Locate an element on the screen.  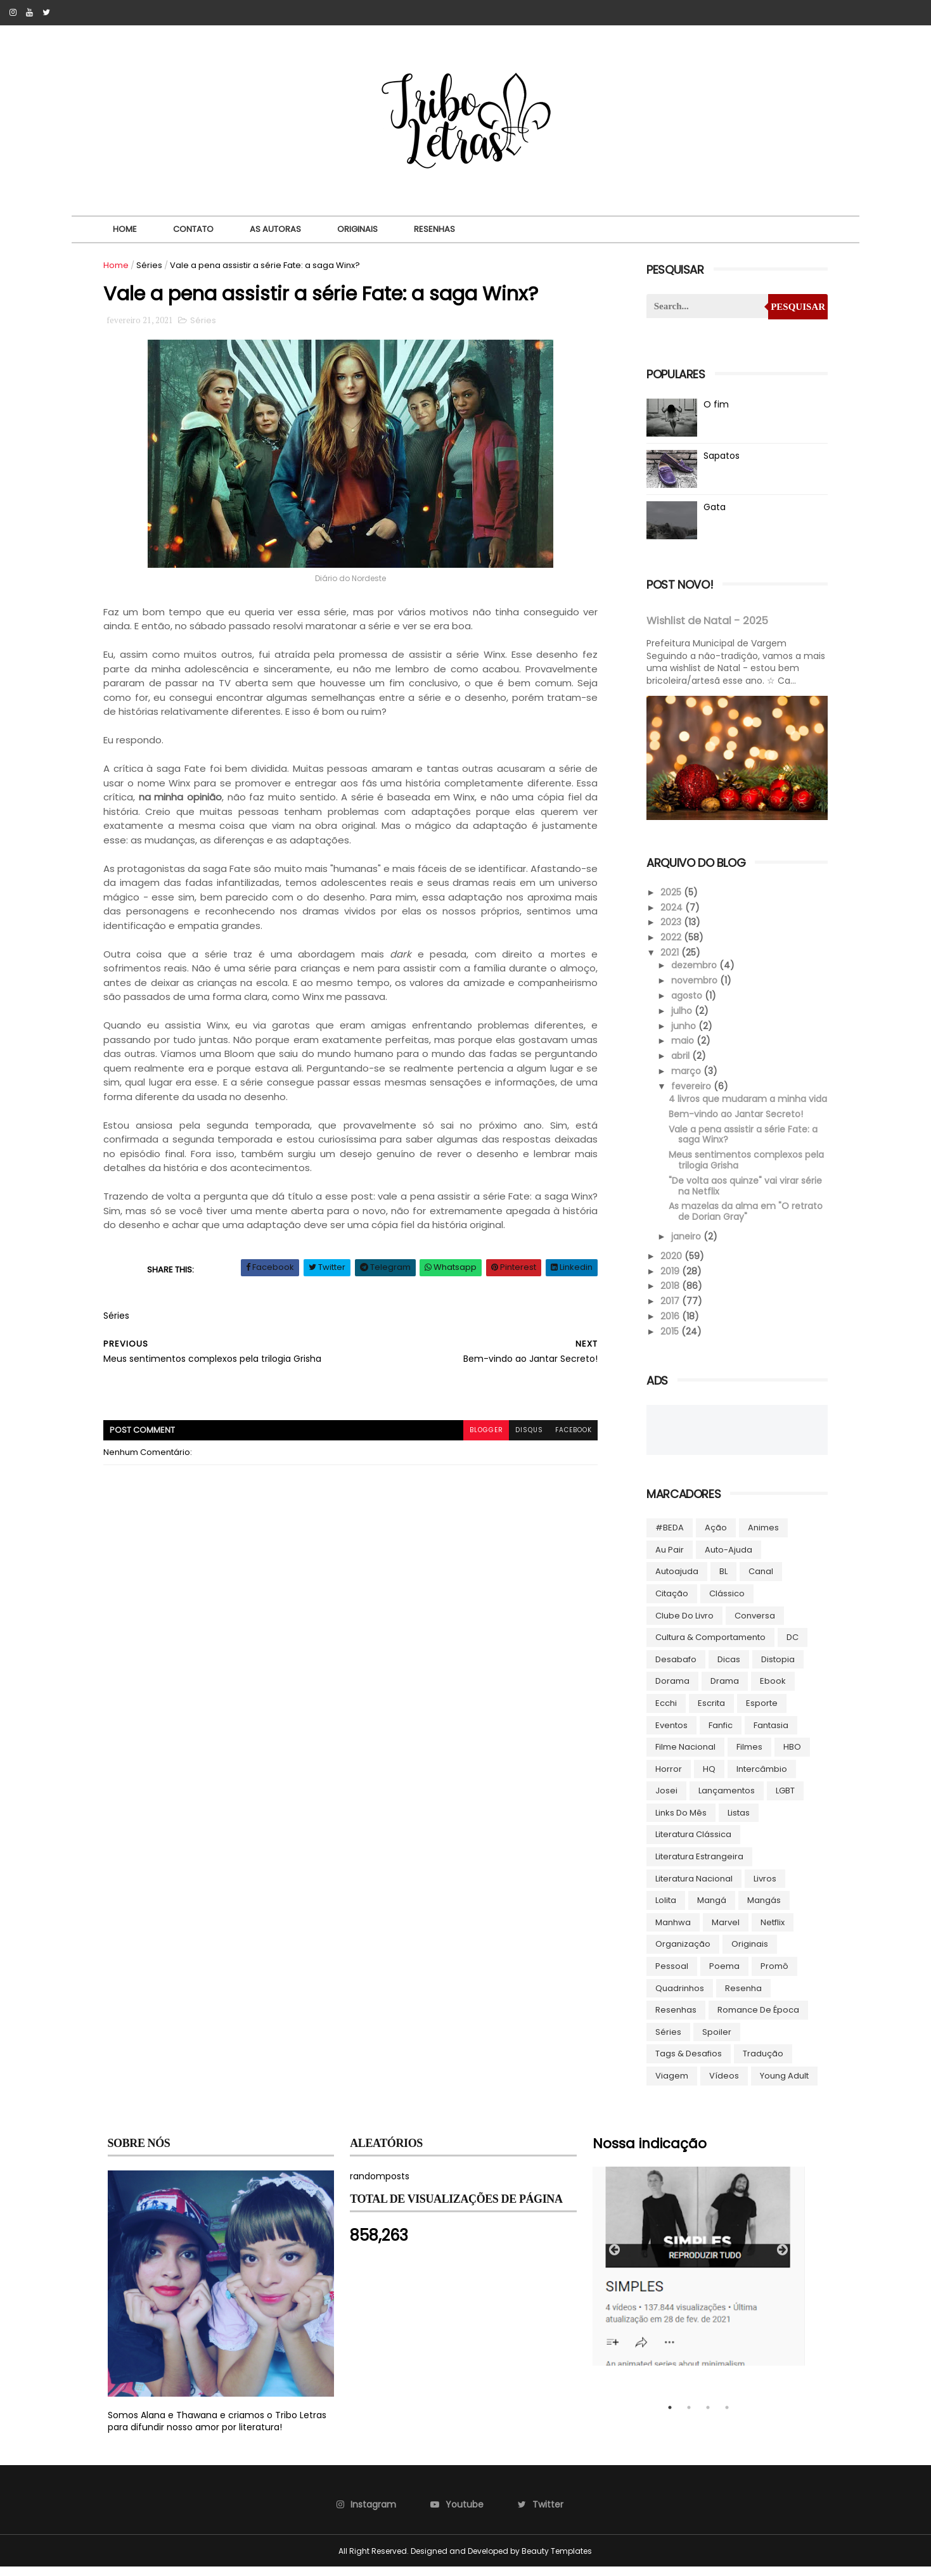
Promô is located at coordinates (773, 1976).